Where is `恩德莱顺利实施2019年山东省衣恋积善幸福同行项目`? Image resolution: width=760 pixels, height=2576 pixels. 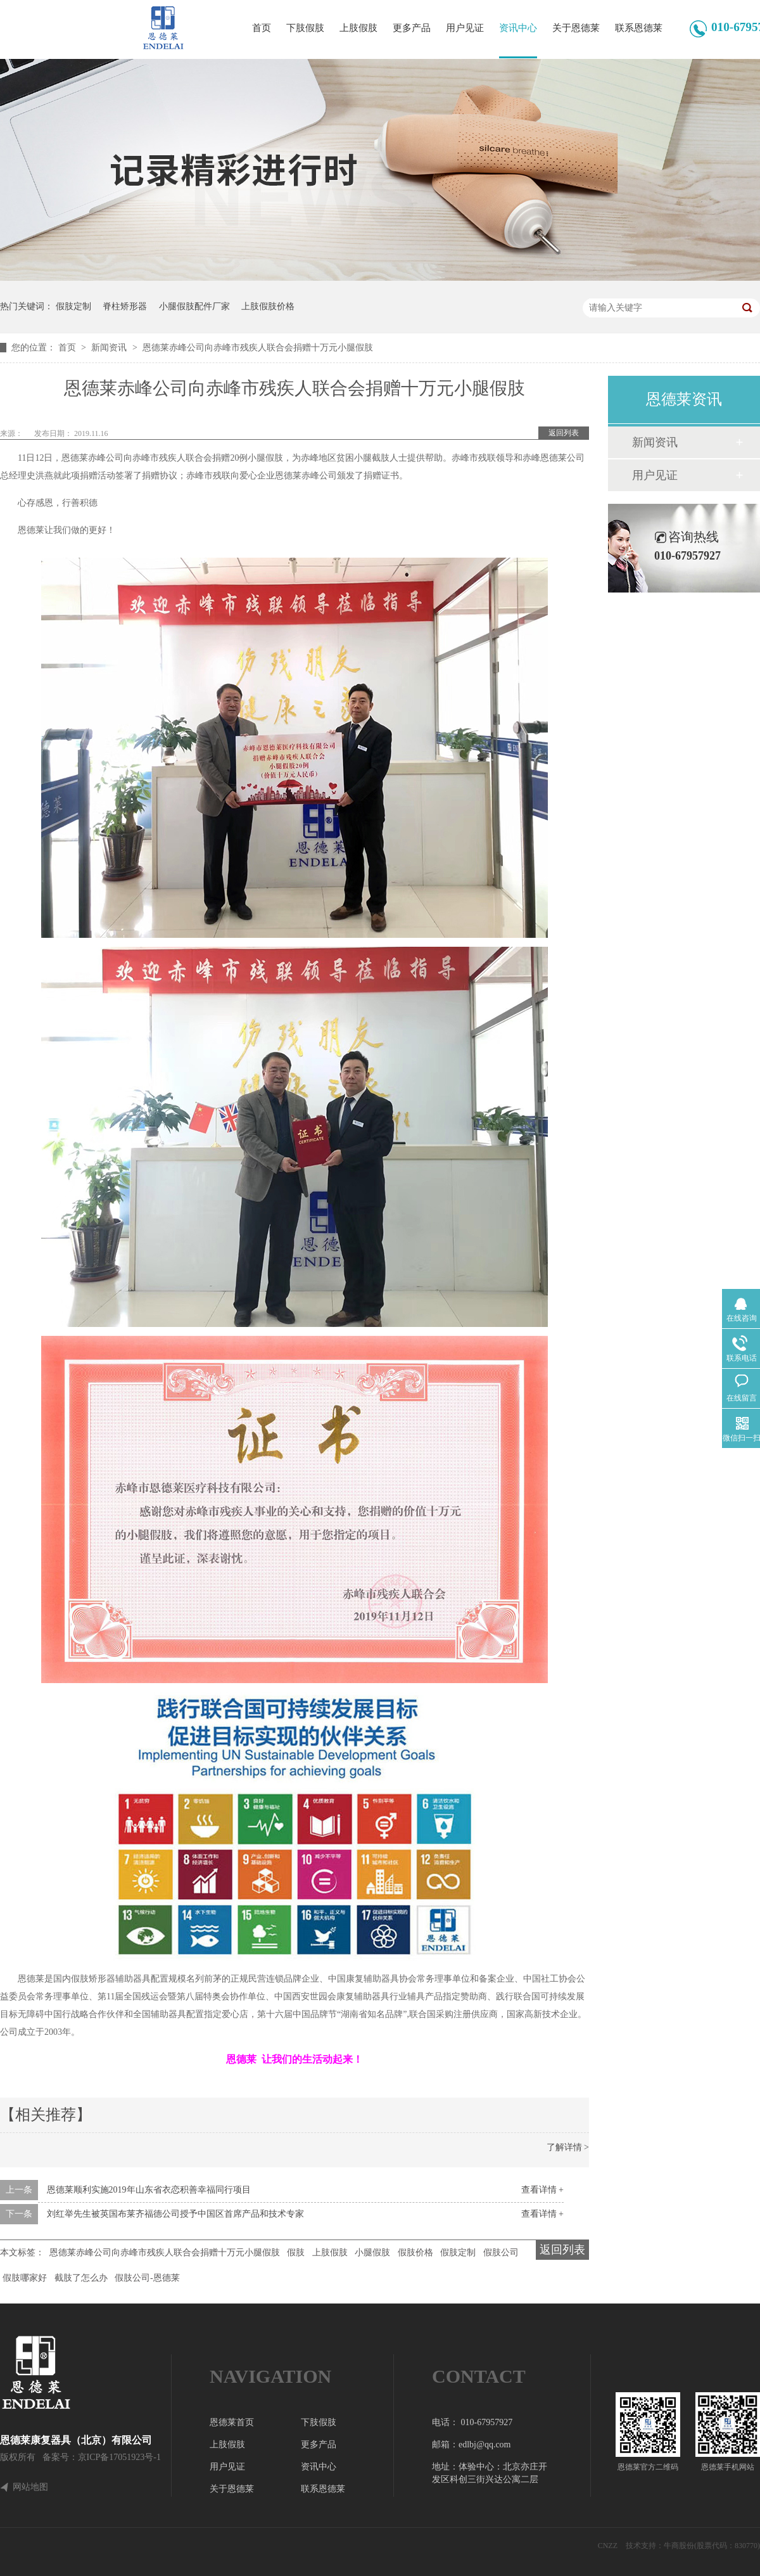
恩德莱顺利实施2019年山东省衣恋积善幸福同行项目 is located at coordinates (149, 2190).